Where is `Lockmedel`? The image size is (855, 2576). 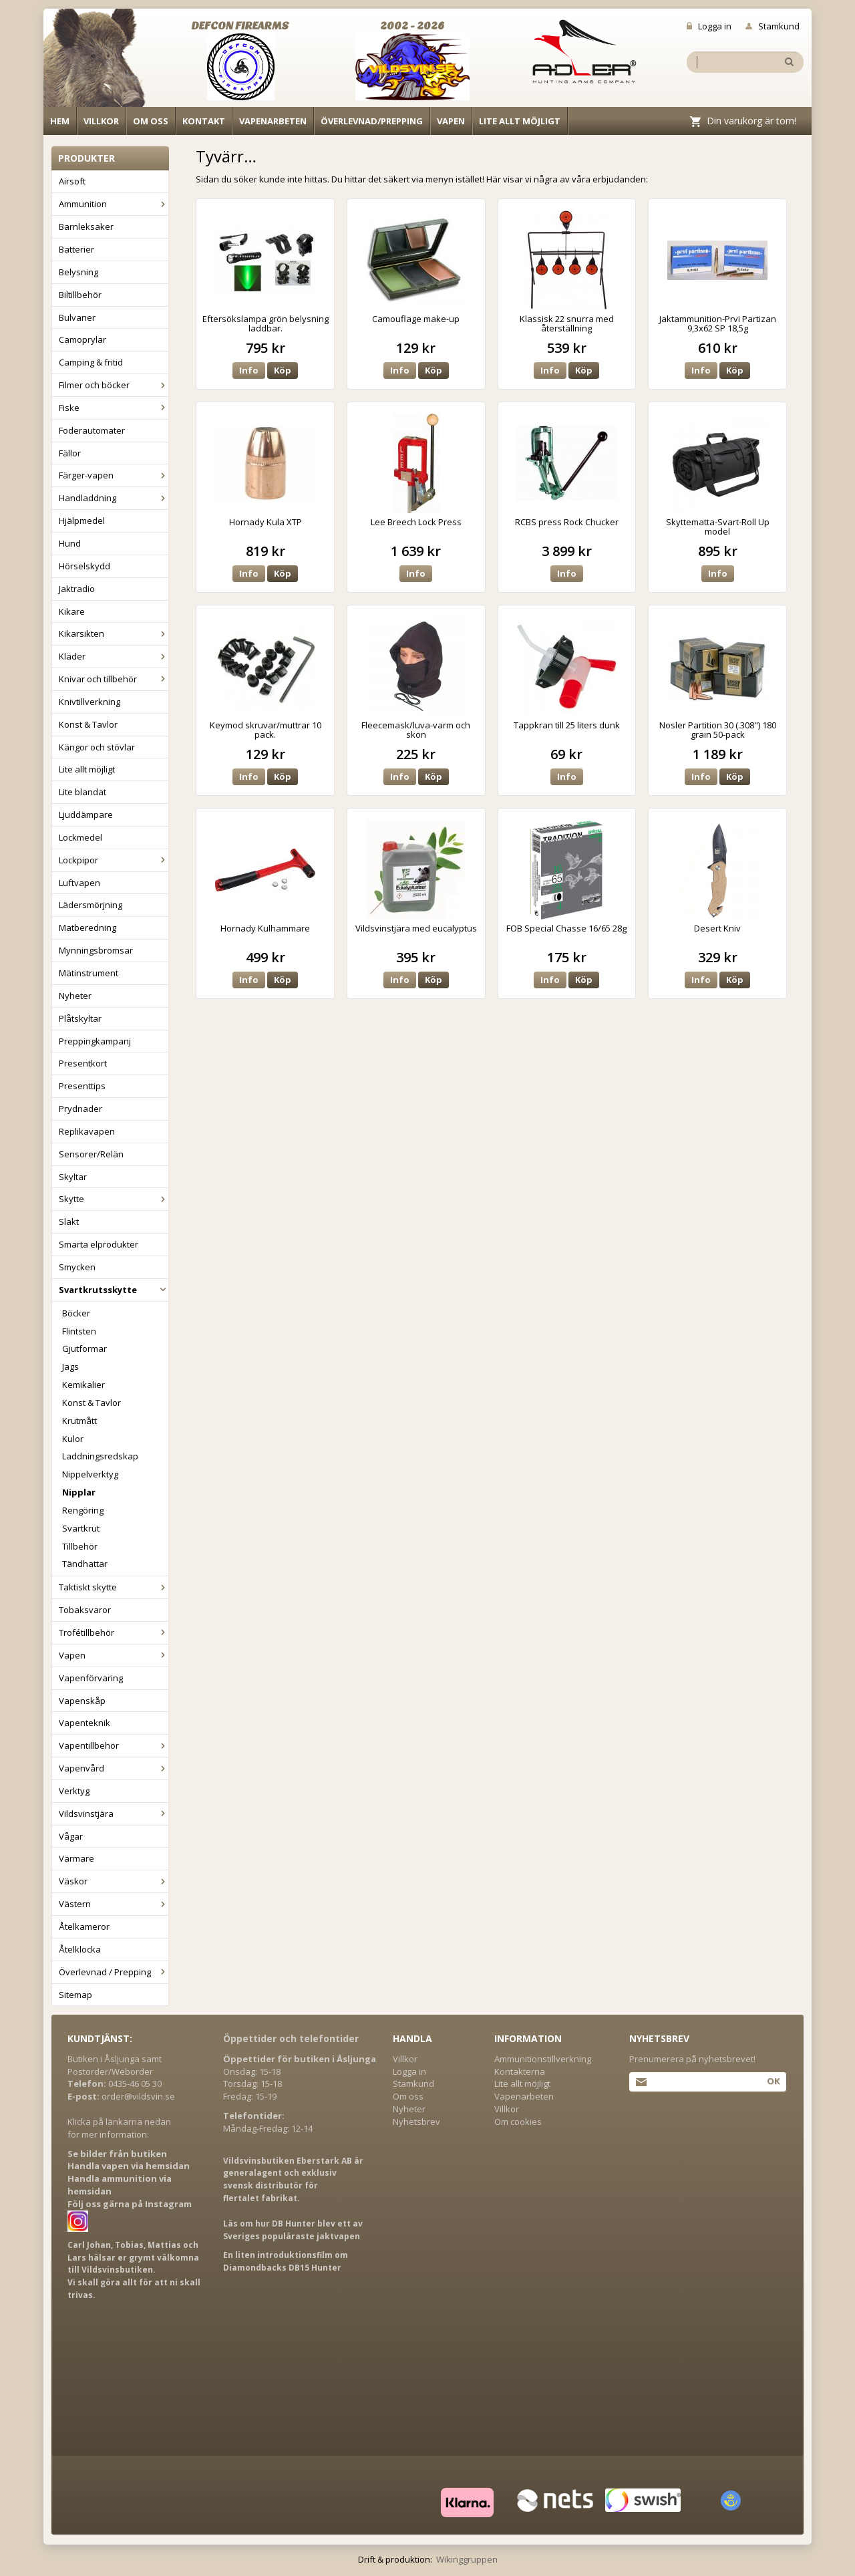
Lockmedel is located at coordinates (80, 837).